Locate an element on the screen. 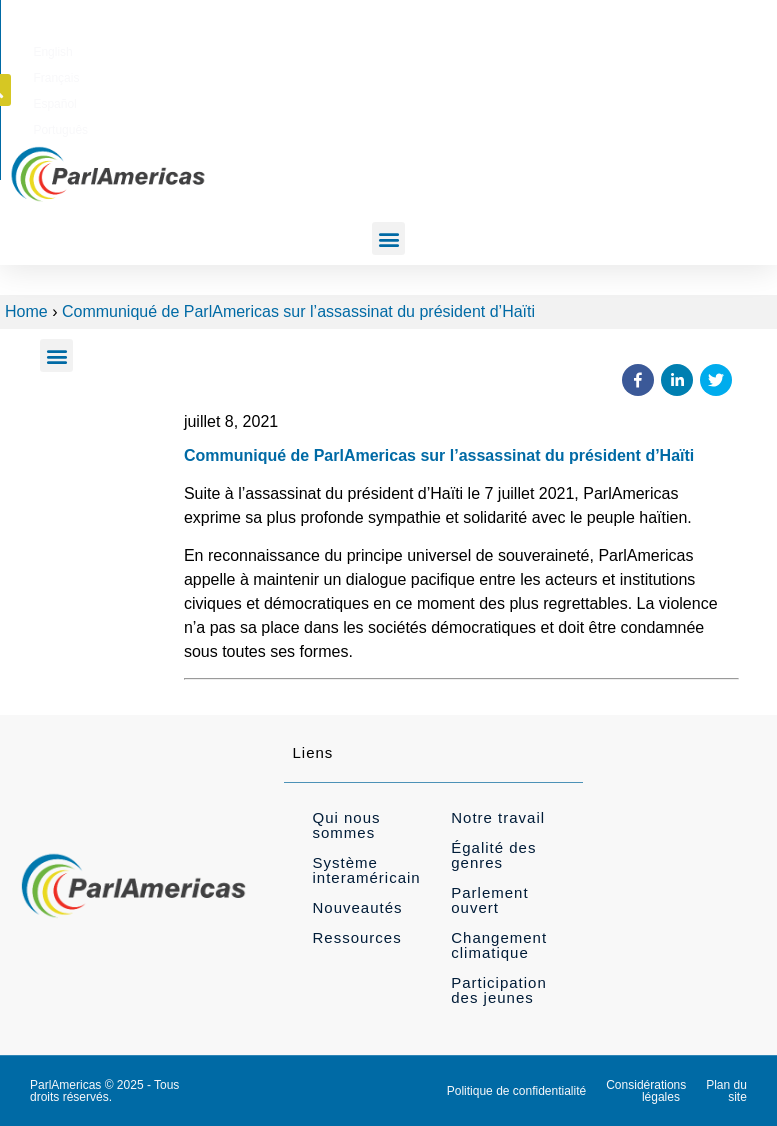 The height and width of the screenshot is (1126, 777). Considérations légales is located at coordinates (646, 1091).